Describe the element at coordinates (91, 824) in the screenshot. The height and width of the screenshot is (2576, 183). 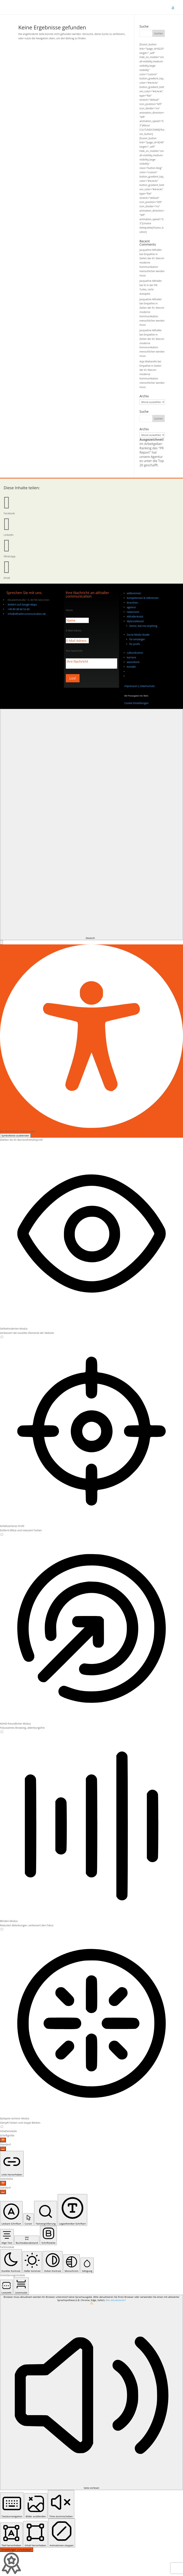
I see `[combobox]` at that location.